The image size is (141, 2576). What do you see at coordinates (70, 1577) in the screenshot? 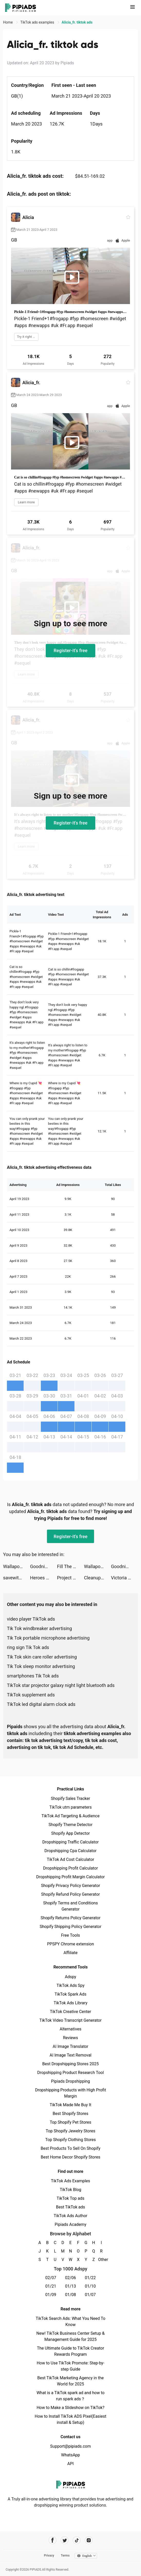
I see `Project Makeover tiktok ads` at bounding box center [70, 1577].